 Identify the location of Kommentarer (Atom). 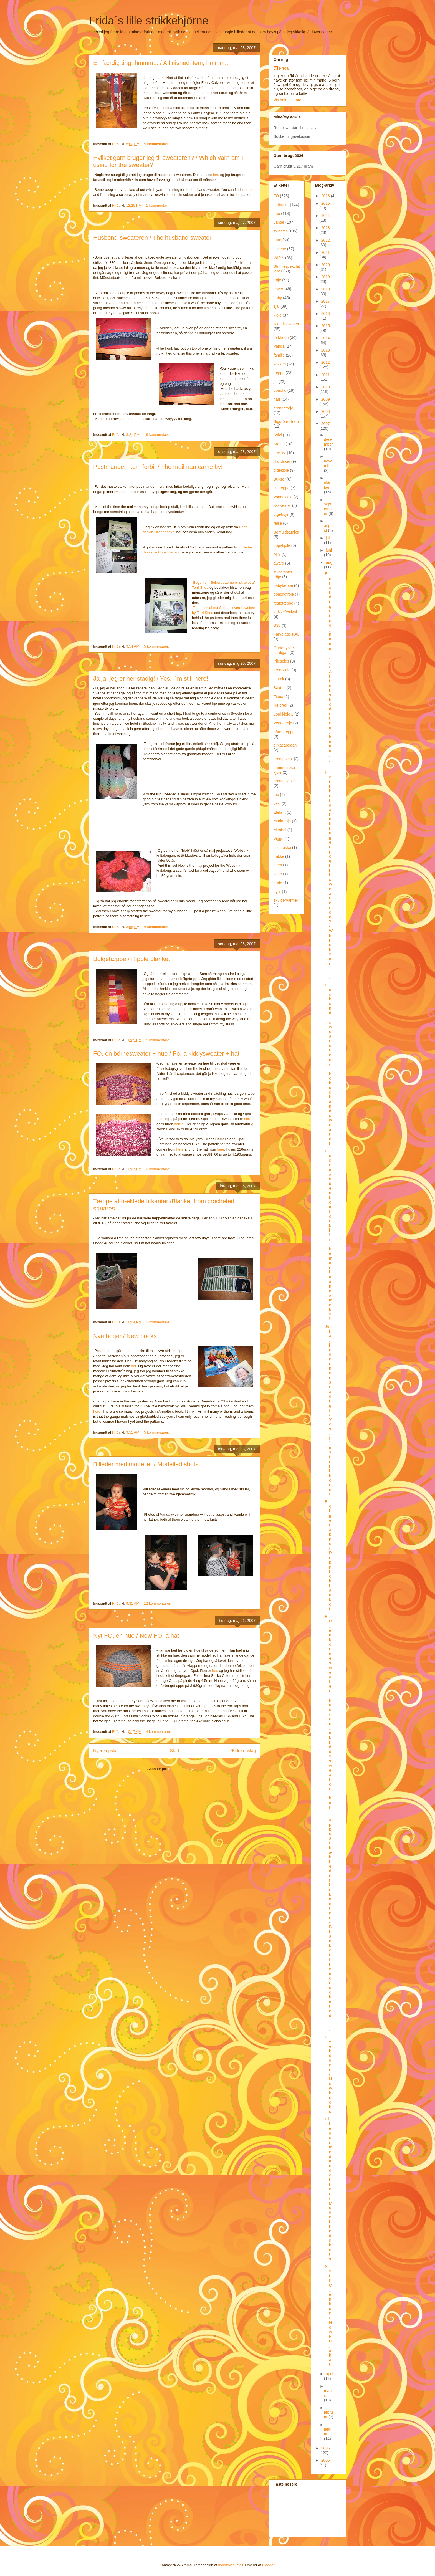
(185, 1769).